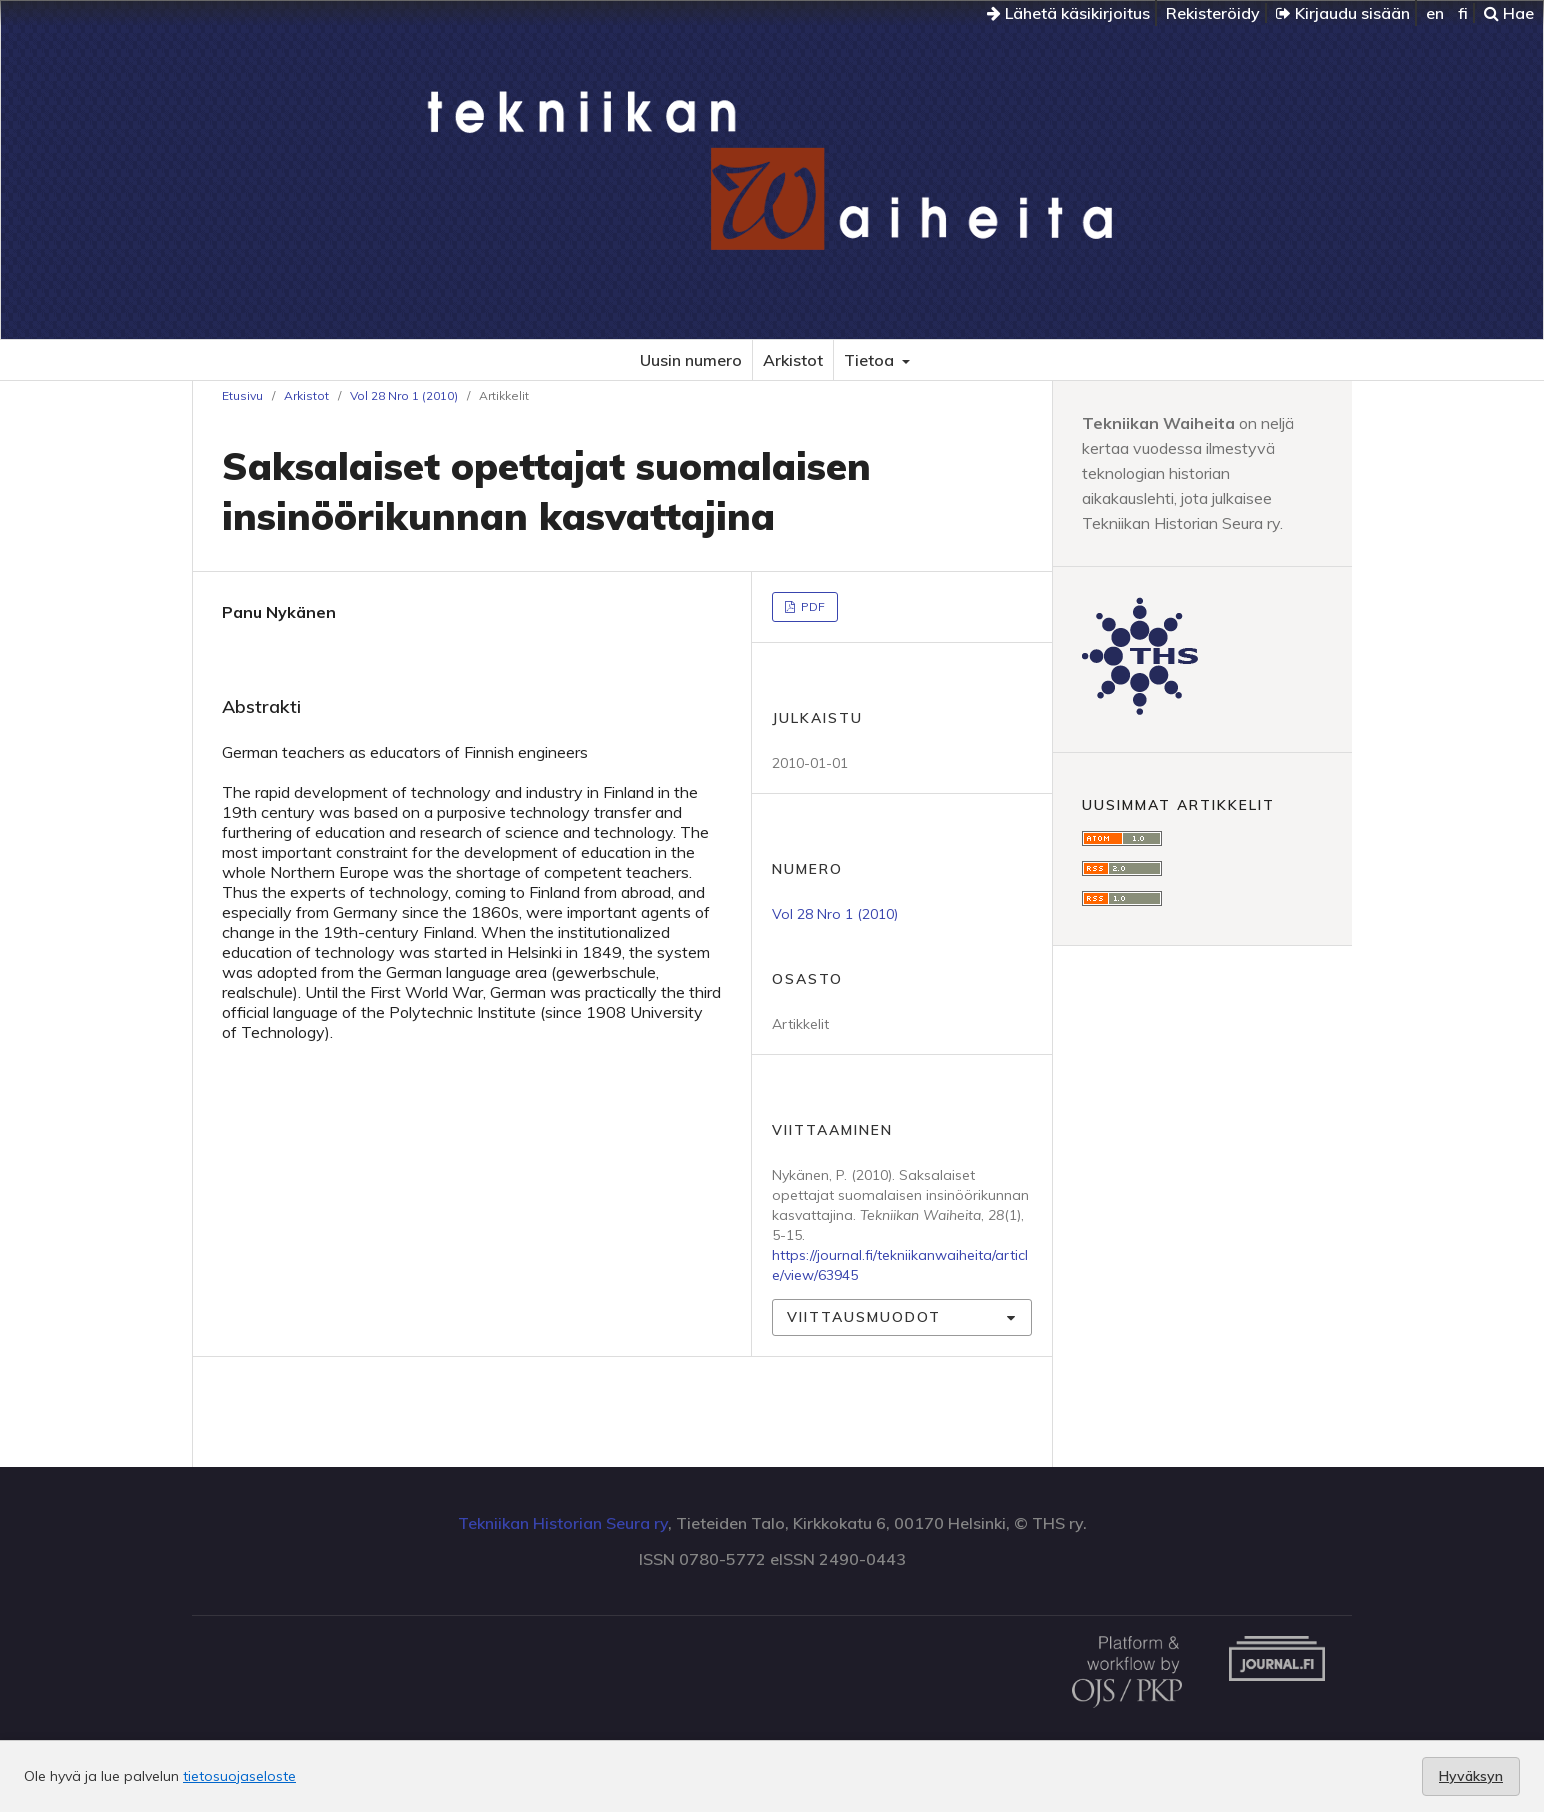 The image size is (1544, 1812). What do you see at coordinates (1435, 13) in the screenshot?
I see `en` at bounding box center [1435, 13].